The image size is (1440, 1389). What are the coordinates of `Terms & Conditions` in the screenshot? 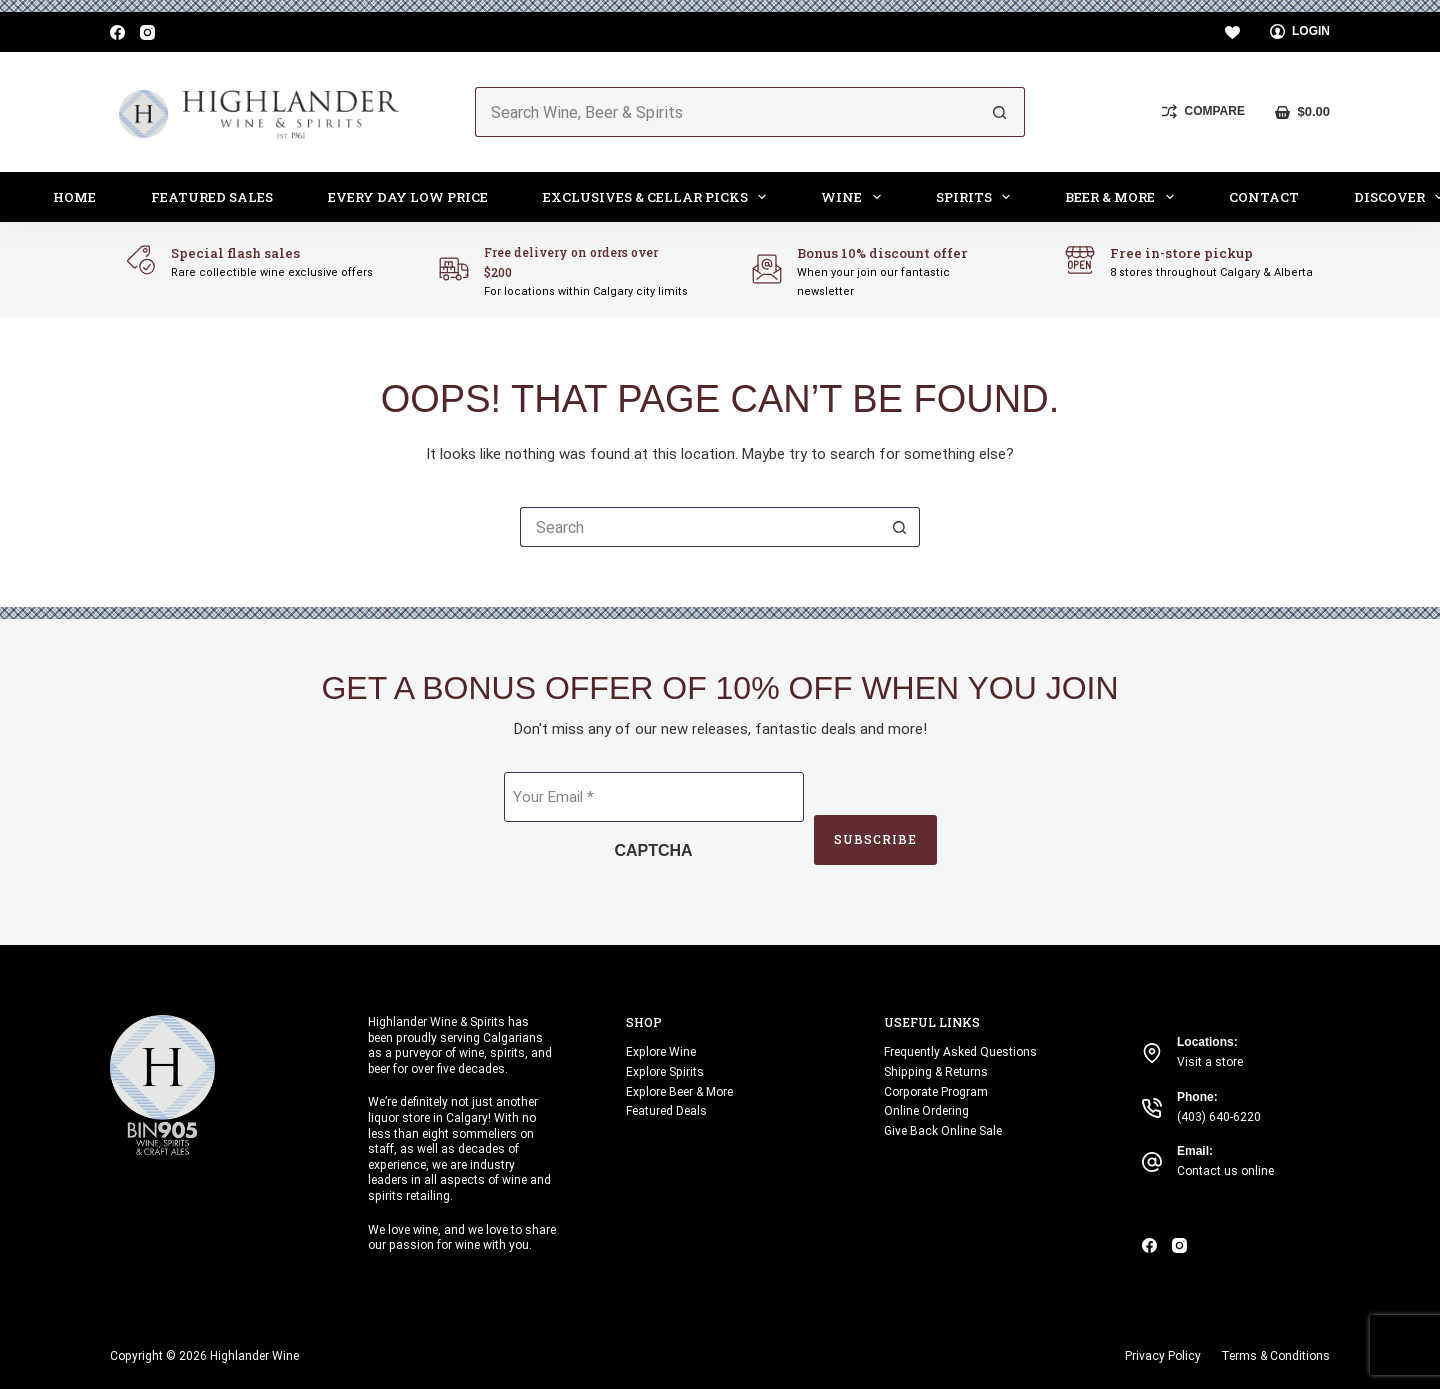 It's located at (1275, 1356).